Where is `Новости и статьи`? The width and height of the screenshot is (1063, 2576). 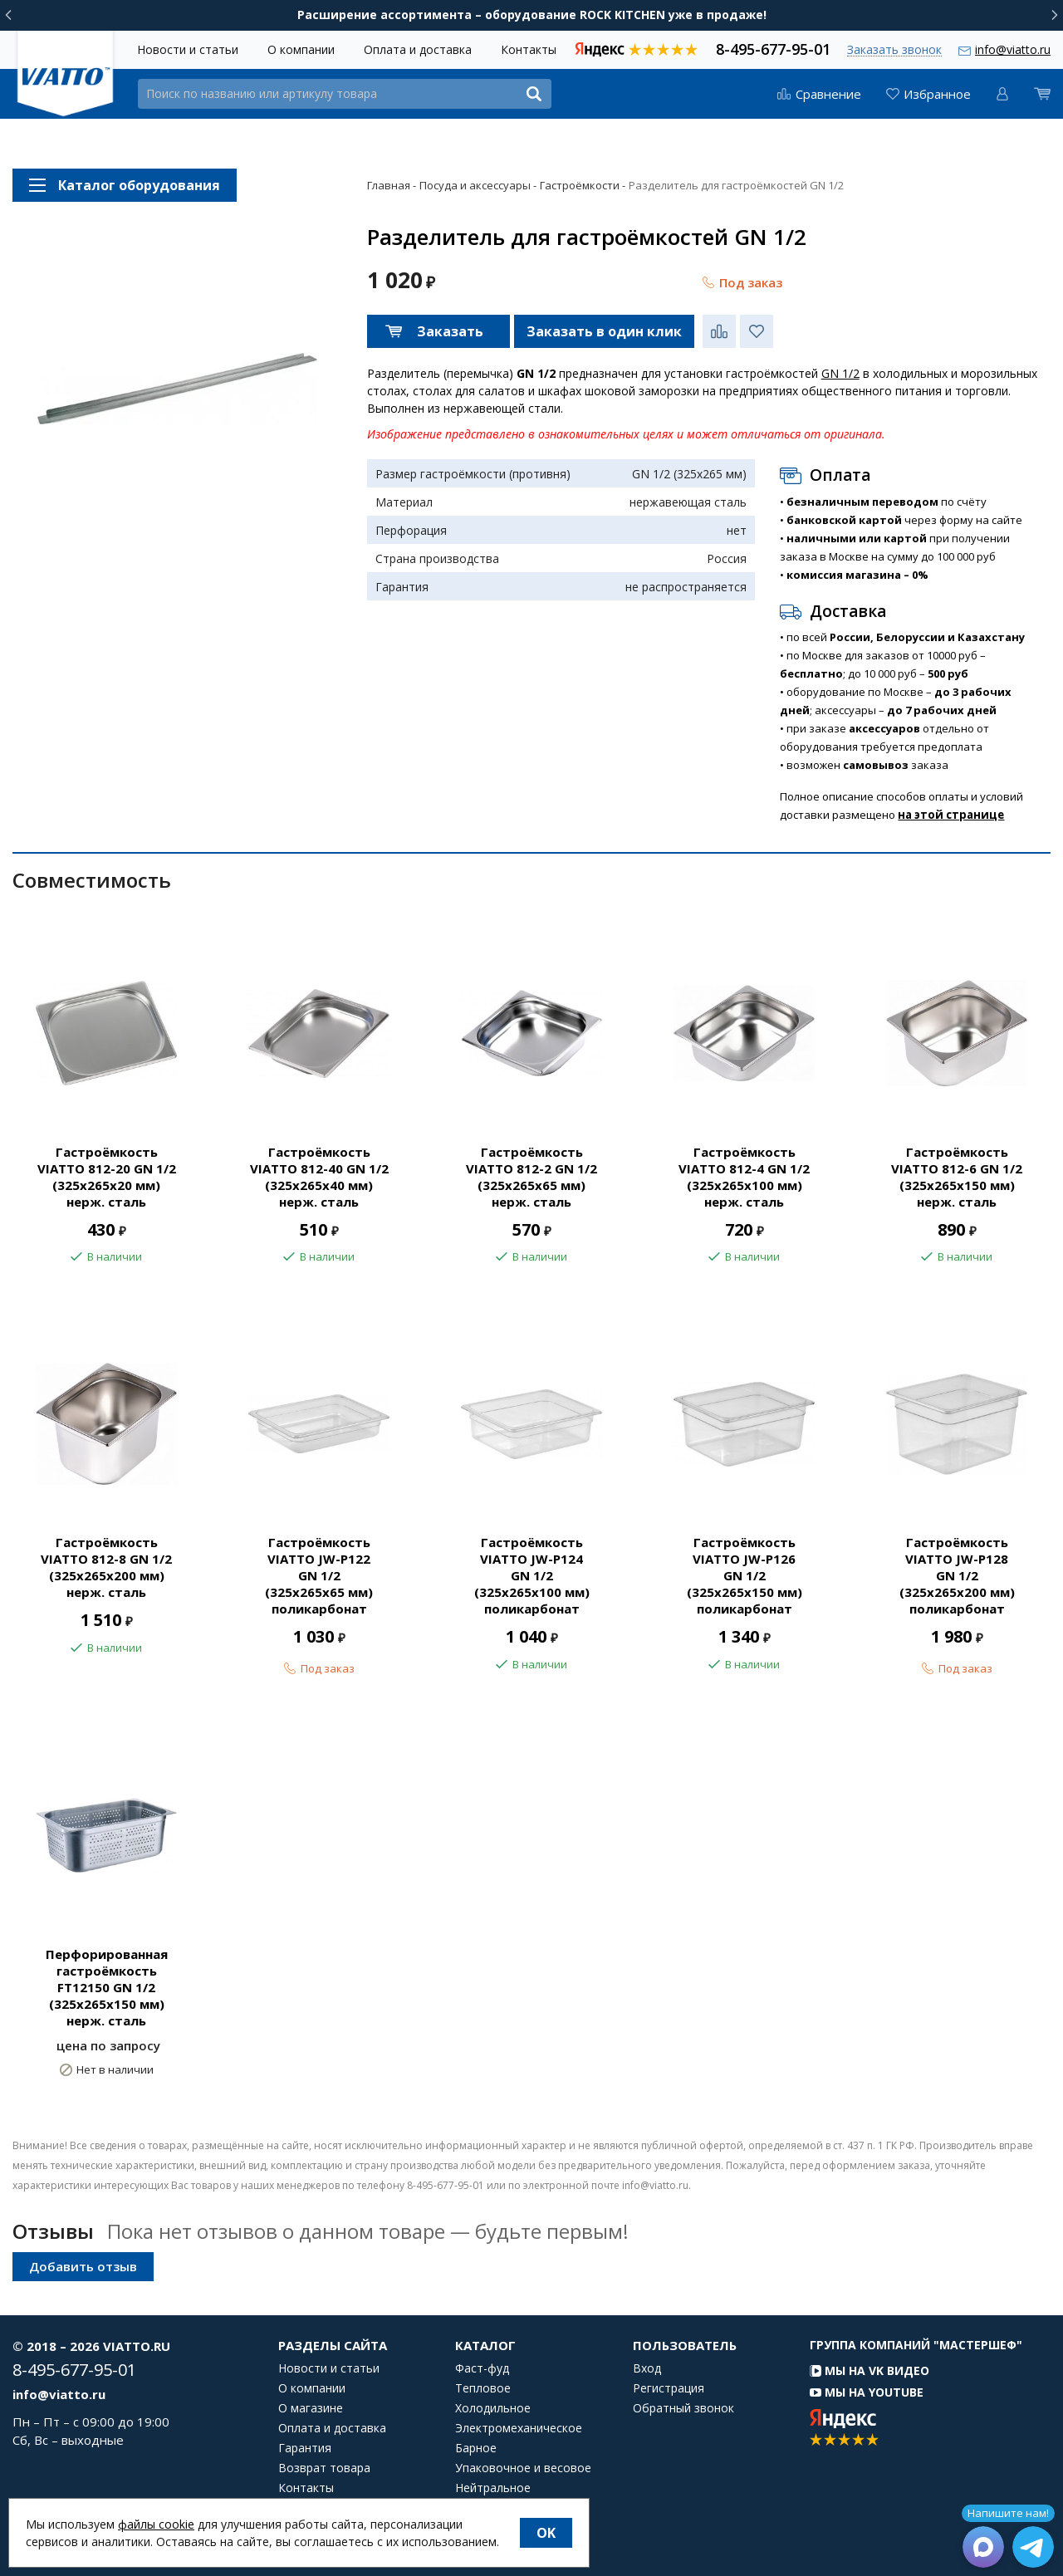 Новости и статьи is located at coordinates (187, 49).